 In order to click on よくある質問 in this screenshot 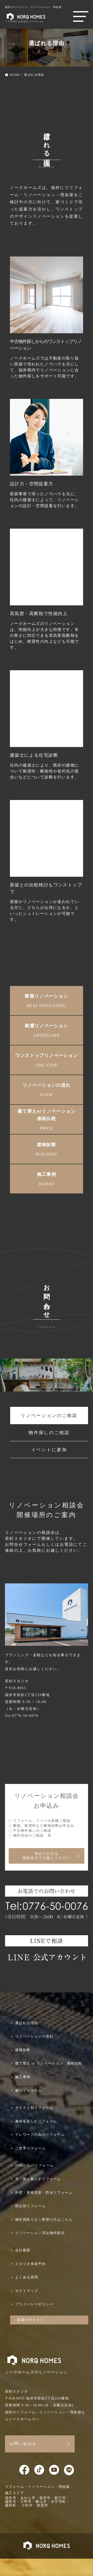, I will do `click(26, 2277)`.